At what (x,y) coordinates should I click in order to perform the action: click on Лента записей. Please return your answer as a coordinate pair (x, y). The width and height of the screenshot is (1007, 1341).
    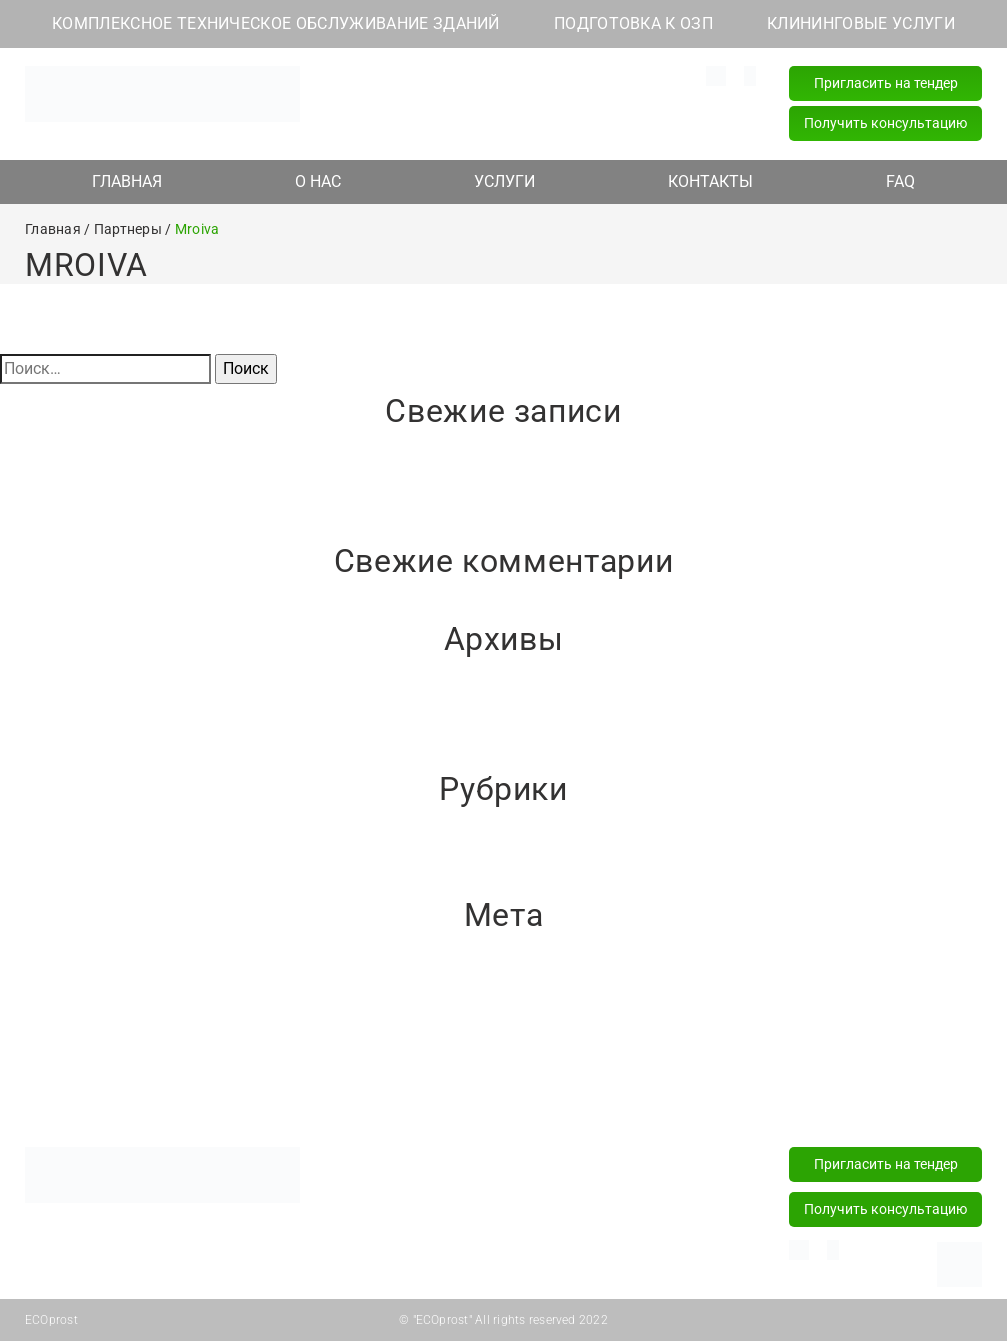
    Looking at the image, I should click on (54, 1009).